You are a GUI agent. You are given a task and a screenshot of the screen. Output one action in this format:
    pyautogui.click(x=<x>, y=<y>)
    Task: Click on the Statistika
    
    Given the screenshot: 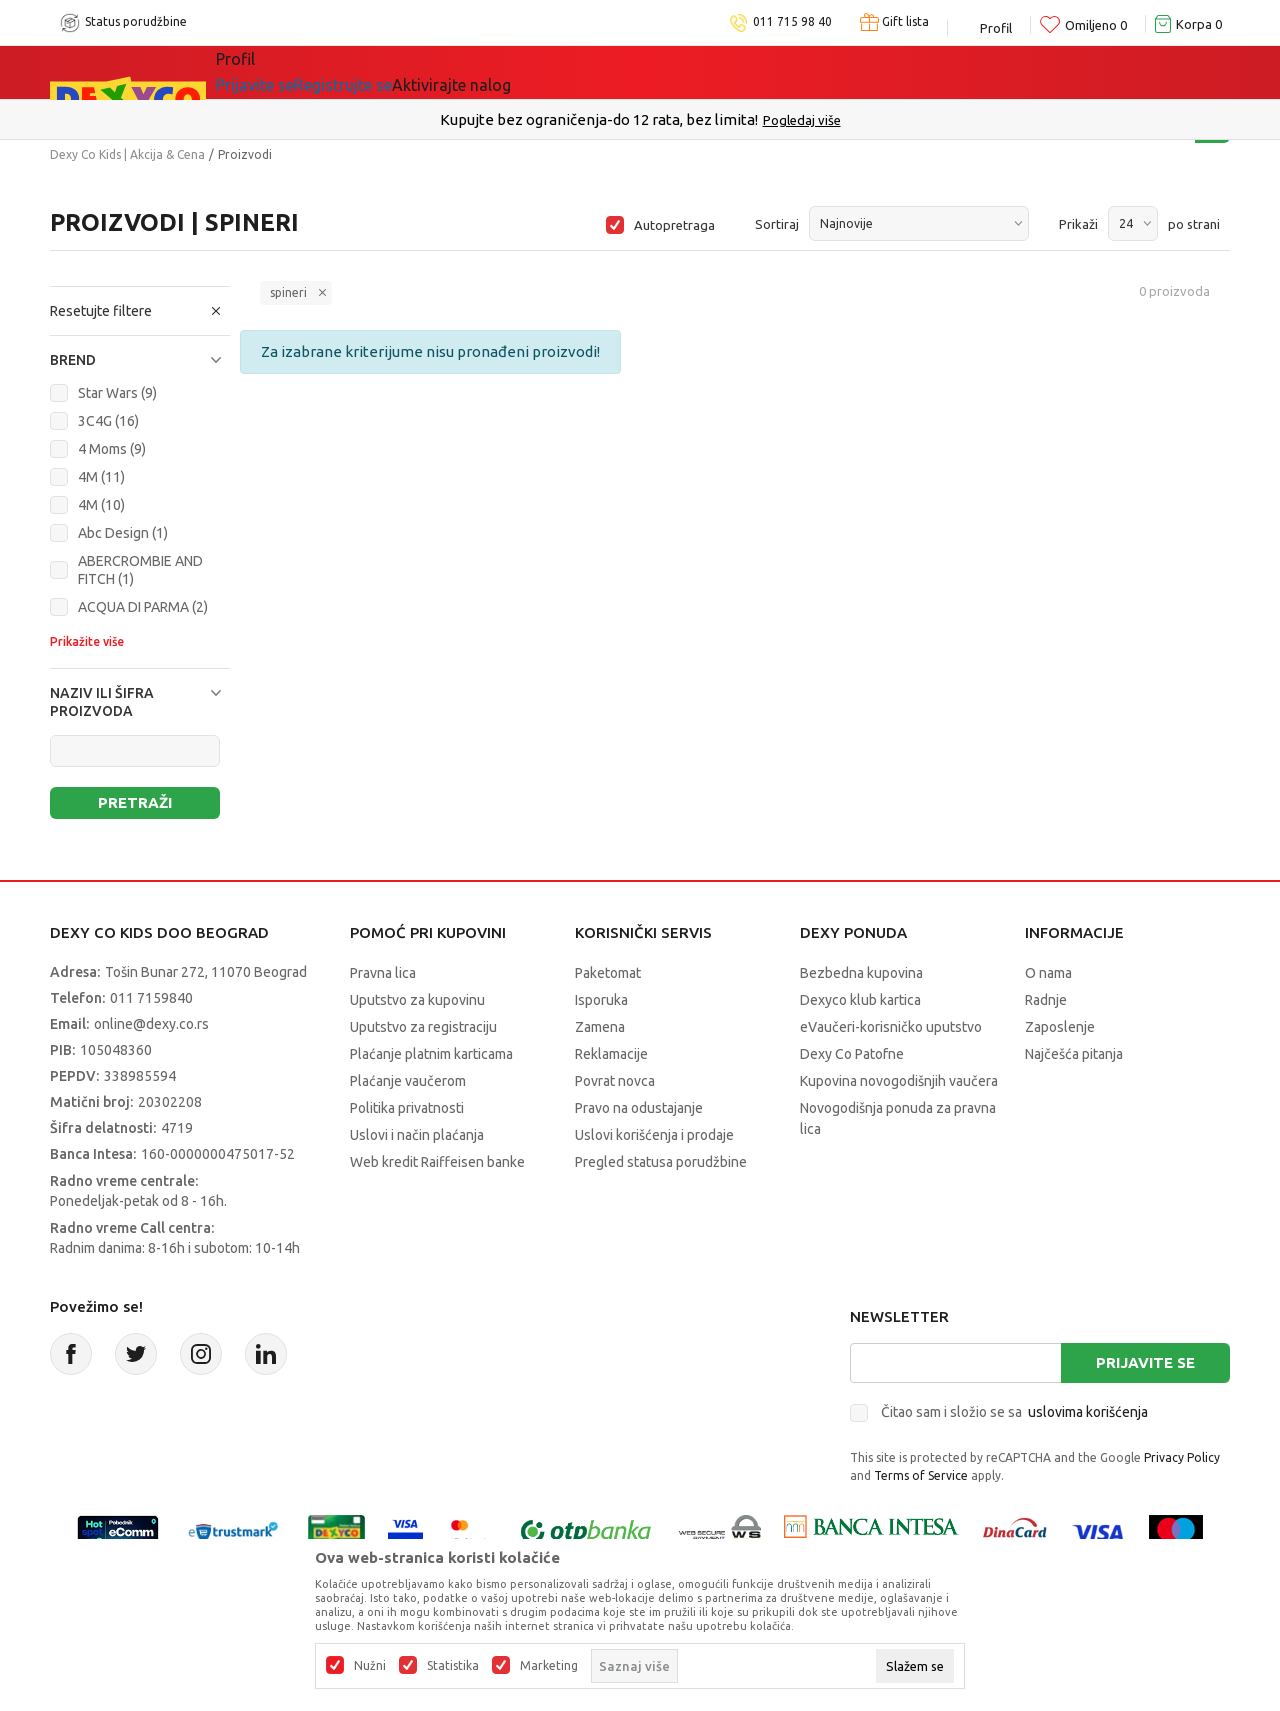 What is the action you would take?
    pyautogui.click(x=453, y=1666)
    